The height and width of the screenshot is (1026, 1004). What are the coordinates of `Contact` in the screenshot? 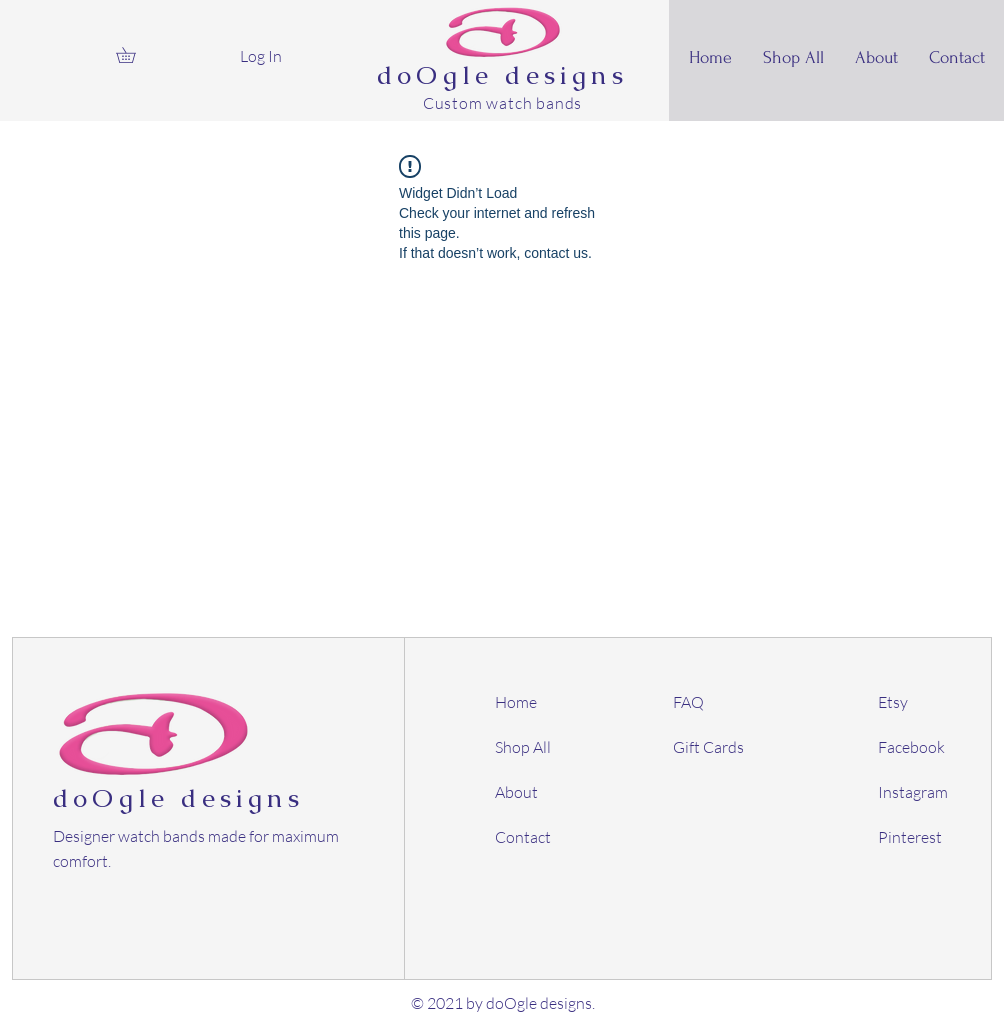 It's located at (523, 837).